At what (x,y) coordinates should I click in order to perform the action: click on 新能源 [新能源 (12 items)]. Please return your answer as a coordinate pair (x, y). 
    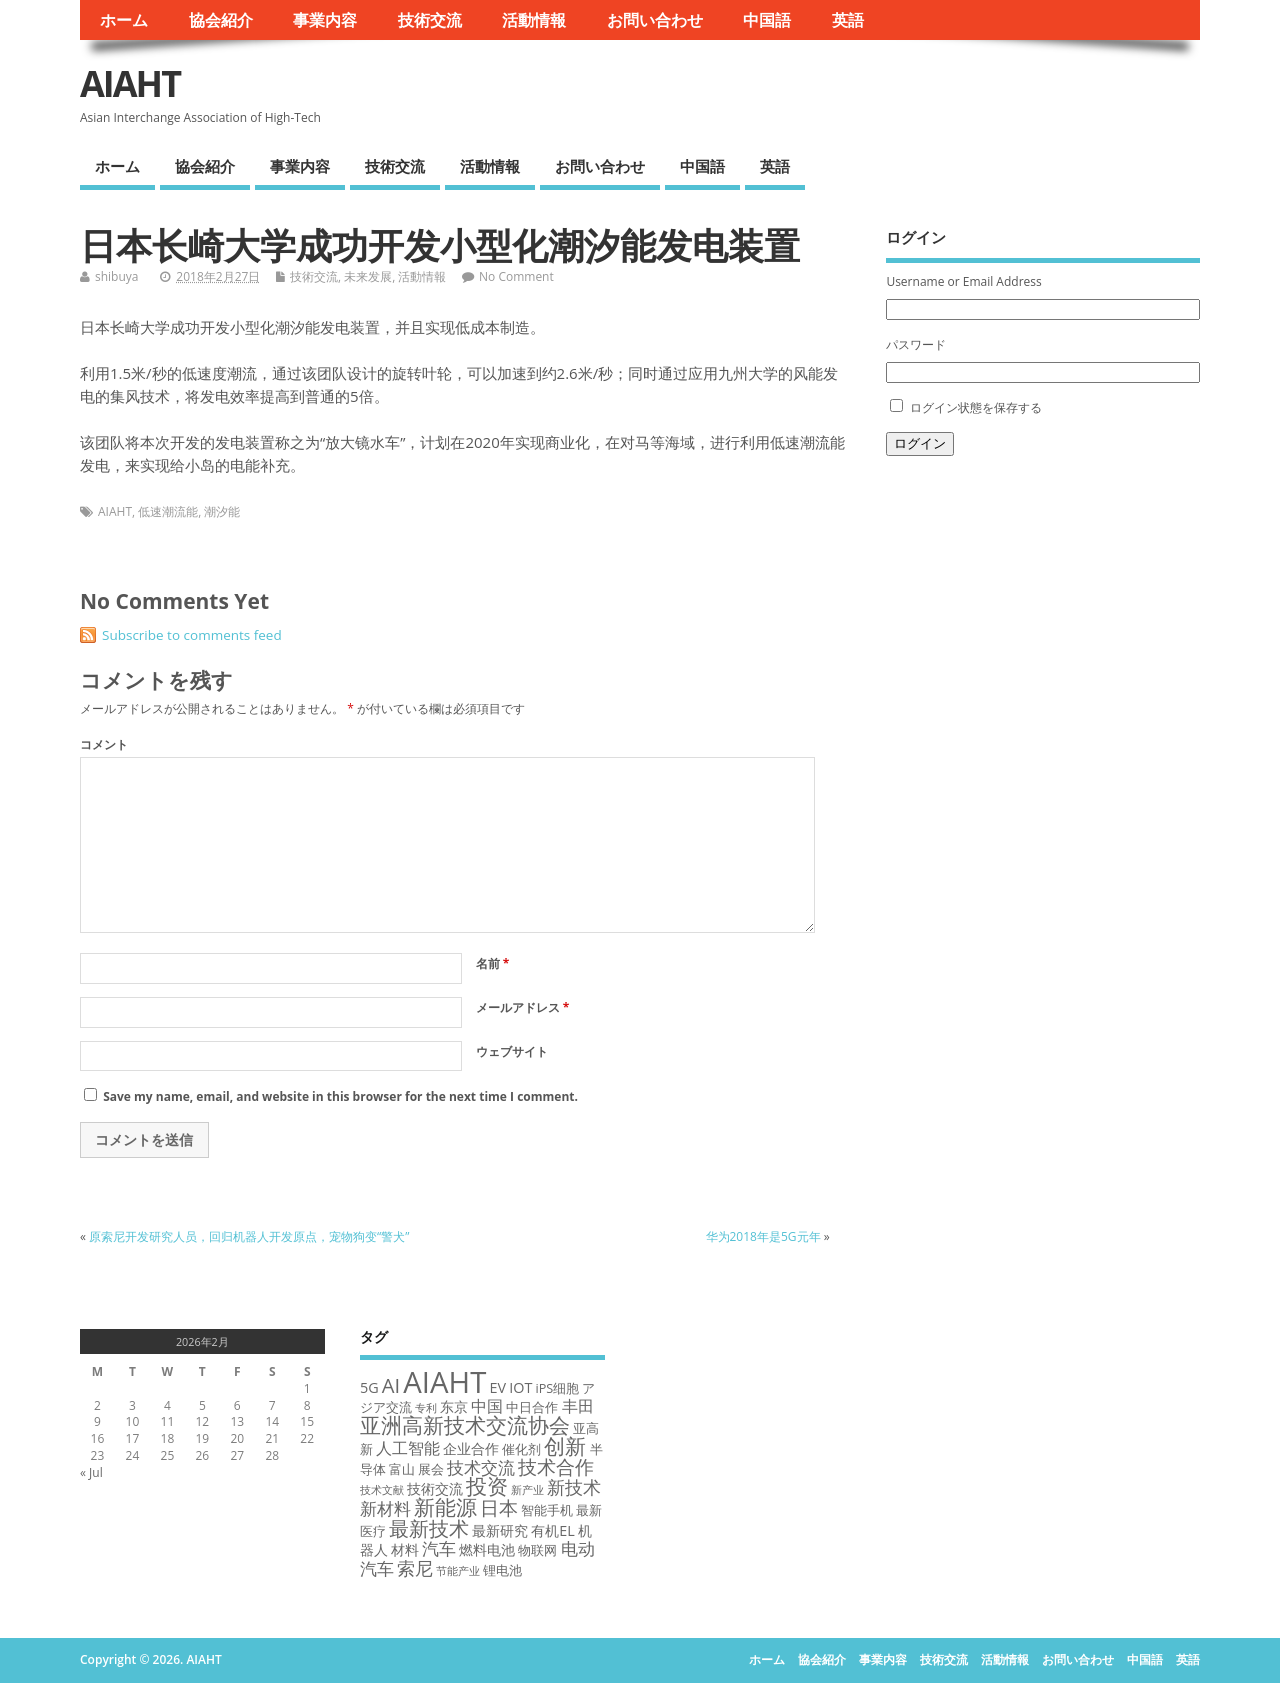
    Looking at the image, I should click on (445, 1506).